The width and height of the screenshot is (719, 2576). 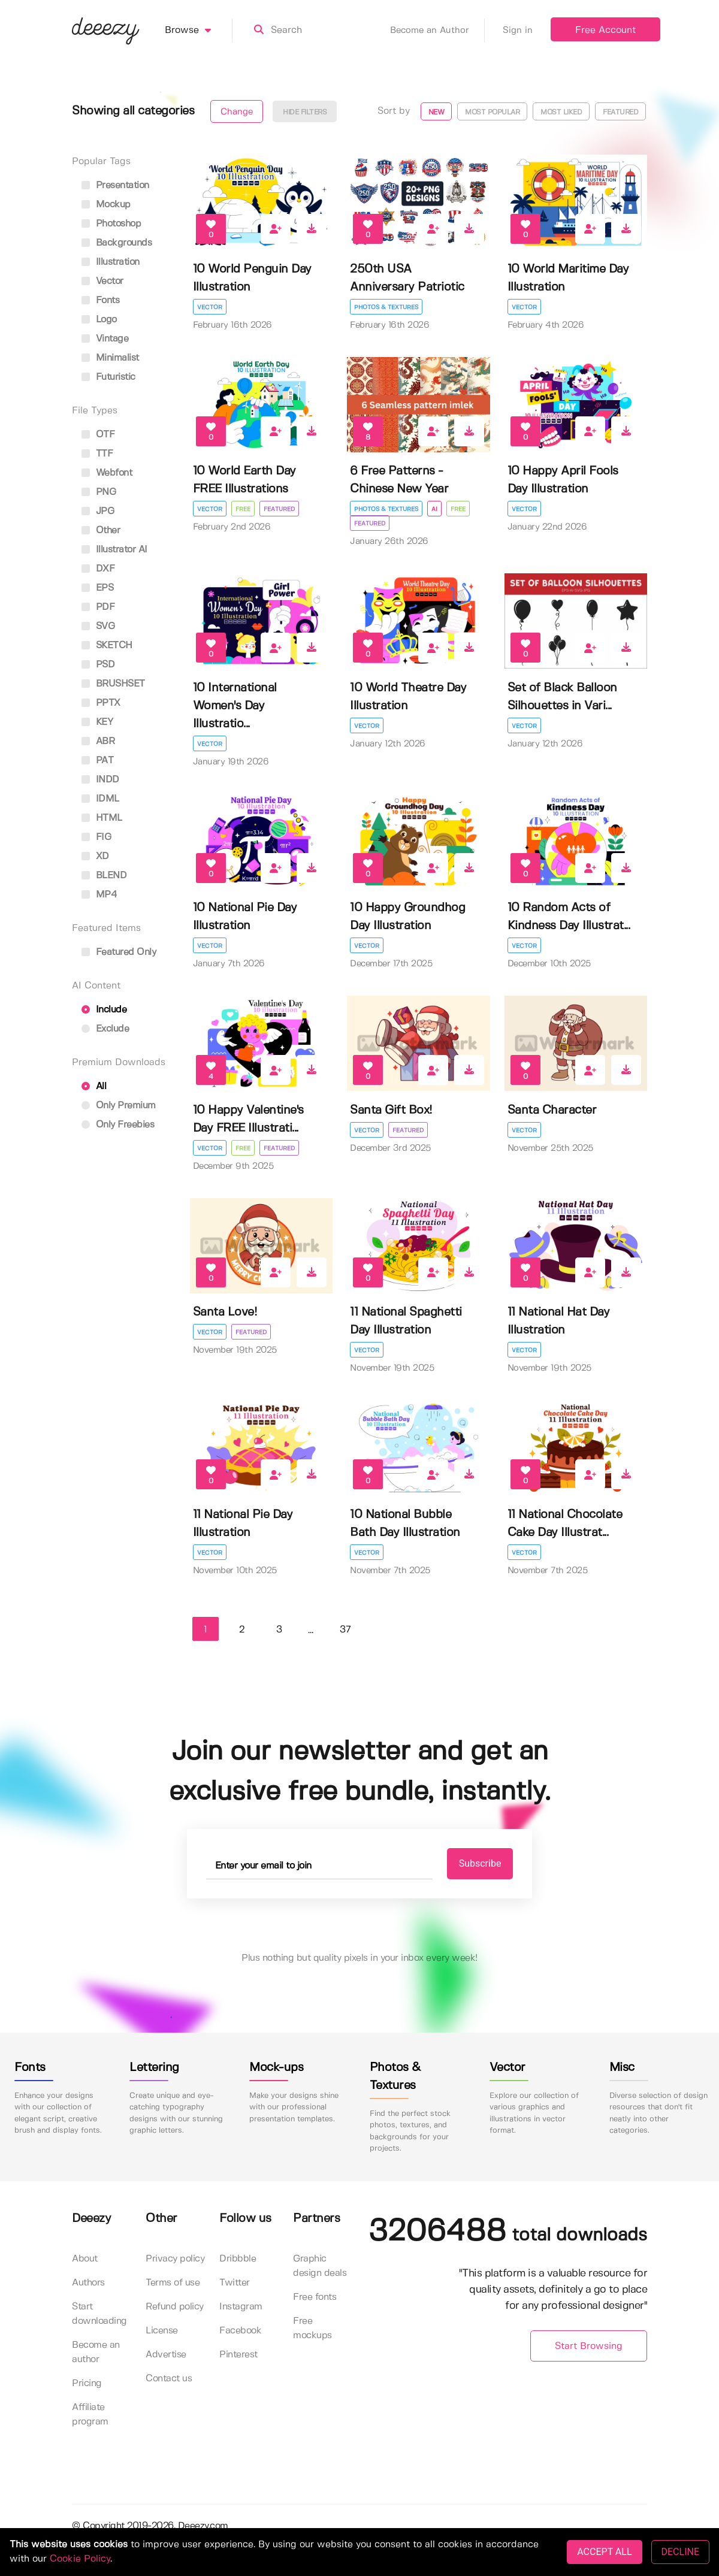 What do you see at coordinates (99, 2314) in the screenshot?
I see `Start downloading` at bounding box center [99, 2314].